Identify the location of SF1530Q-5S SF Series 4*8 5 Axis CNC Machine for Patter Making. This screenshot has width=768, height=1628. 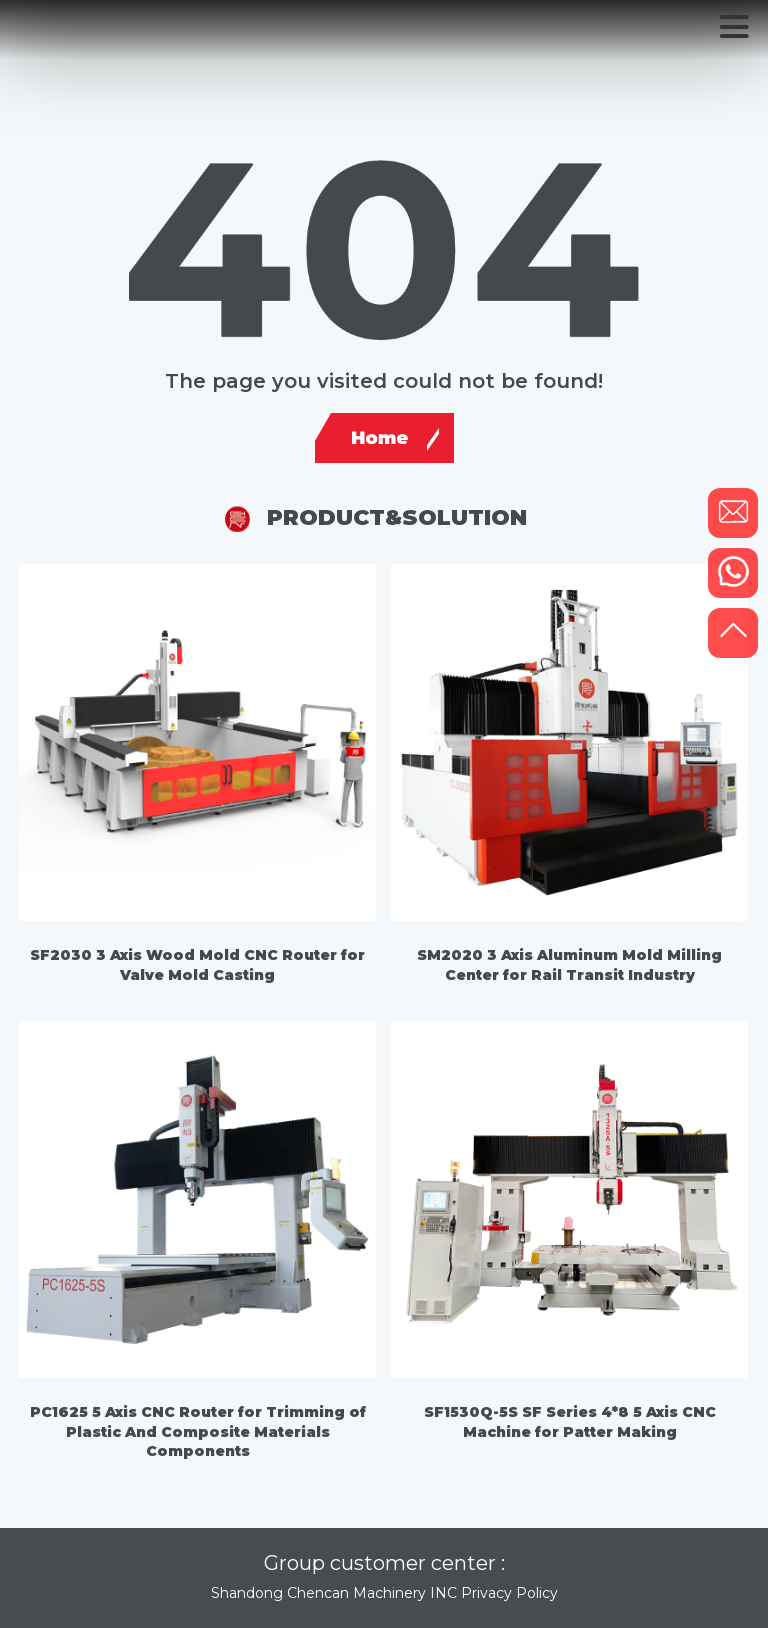
(570, 1422).